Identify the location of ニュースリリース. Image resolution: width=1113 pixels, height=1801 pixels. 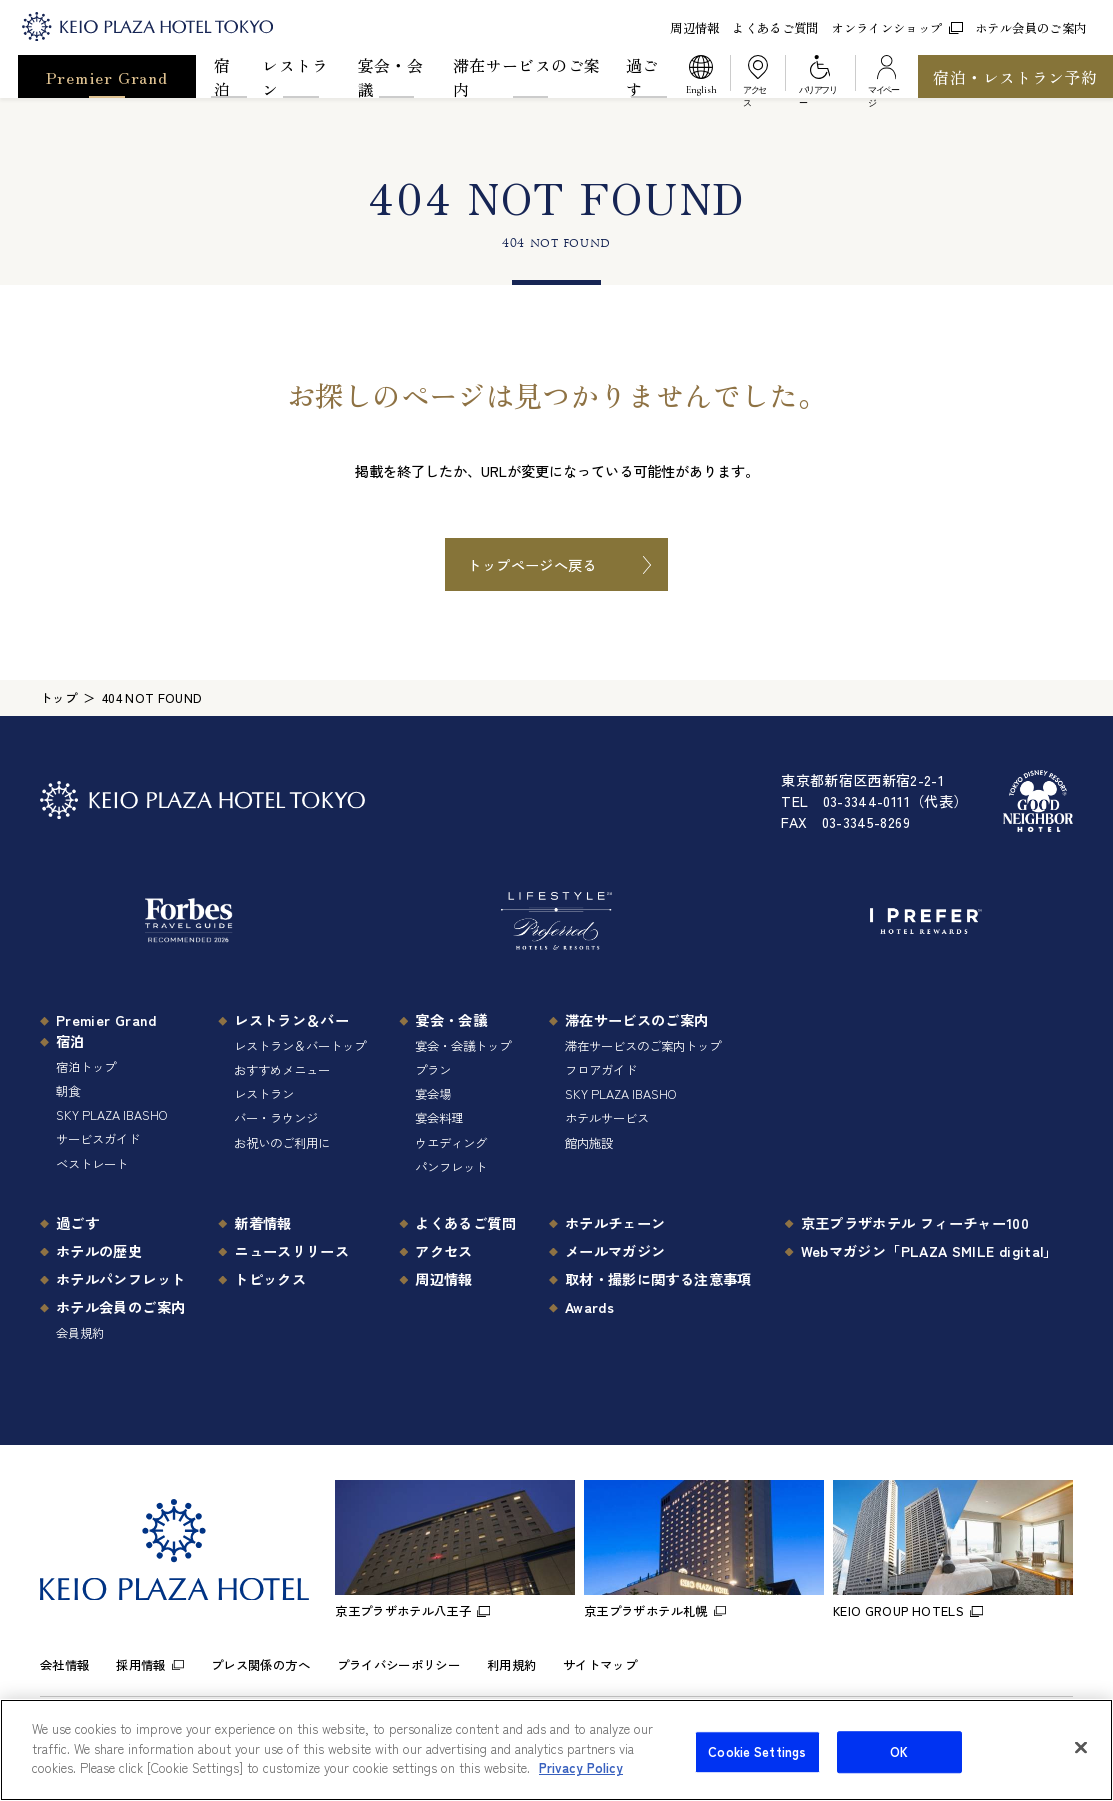
(291, 1250).